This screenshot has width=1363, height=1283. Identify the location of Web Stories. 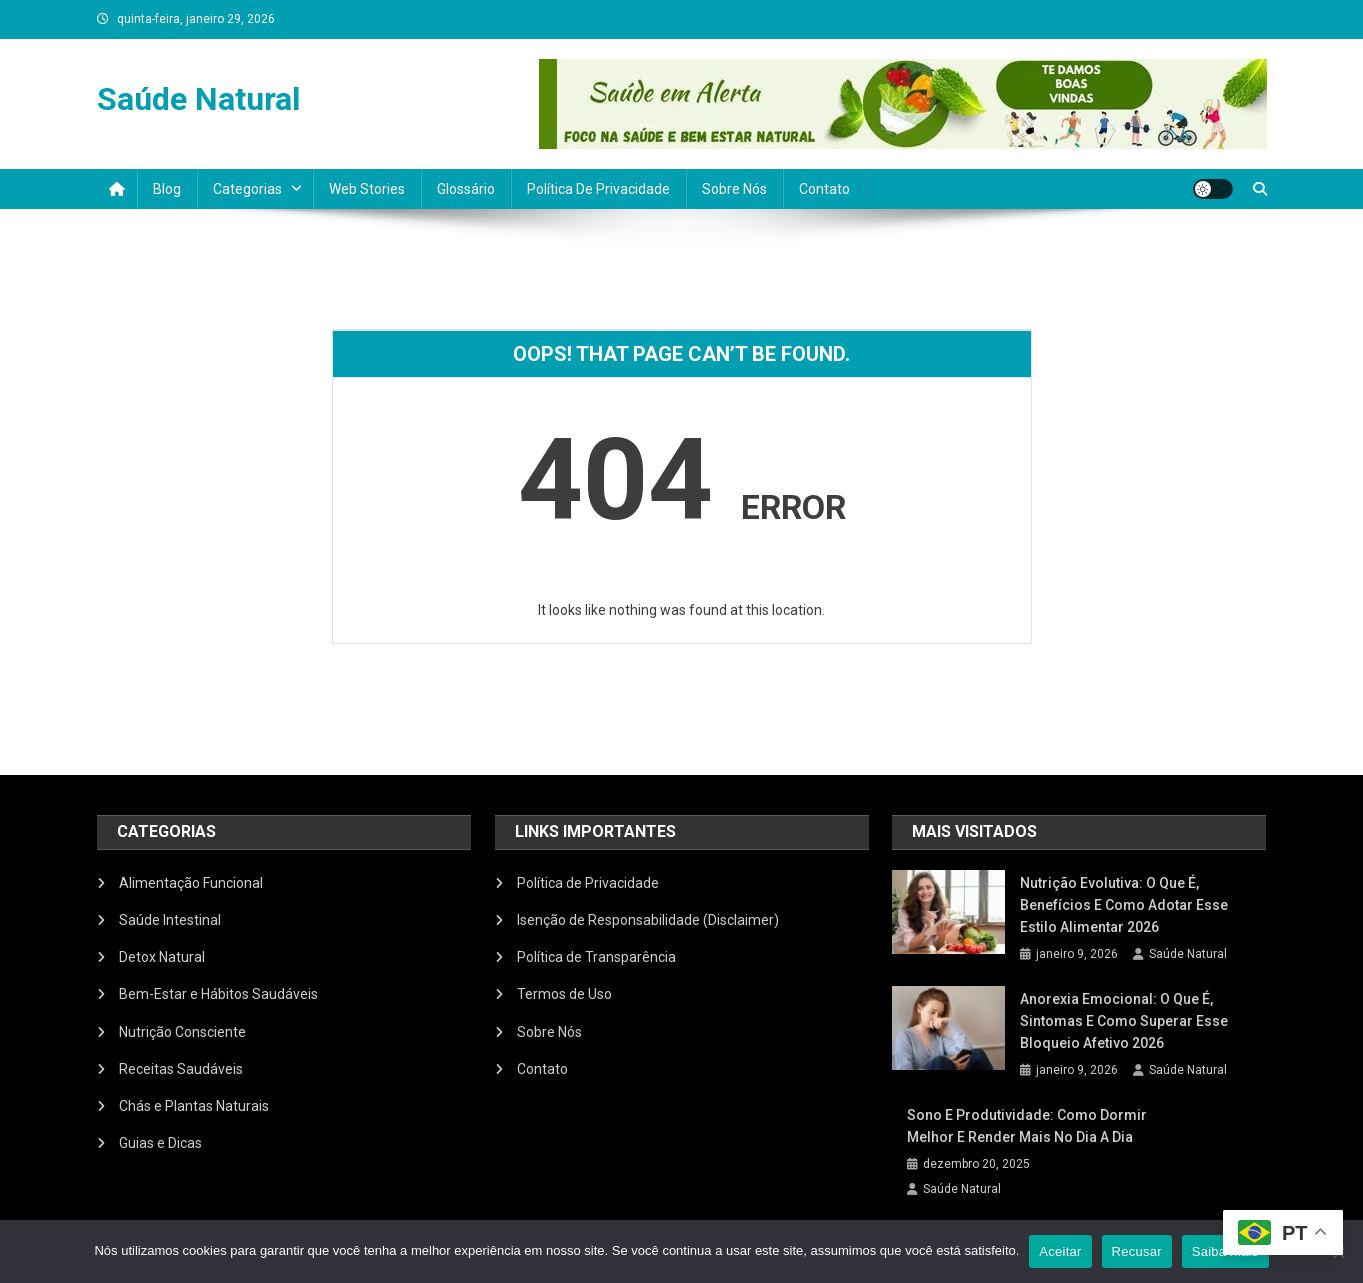
(367, 189).